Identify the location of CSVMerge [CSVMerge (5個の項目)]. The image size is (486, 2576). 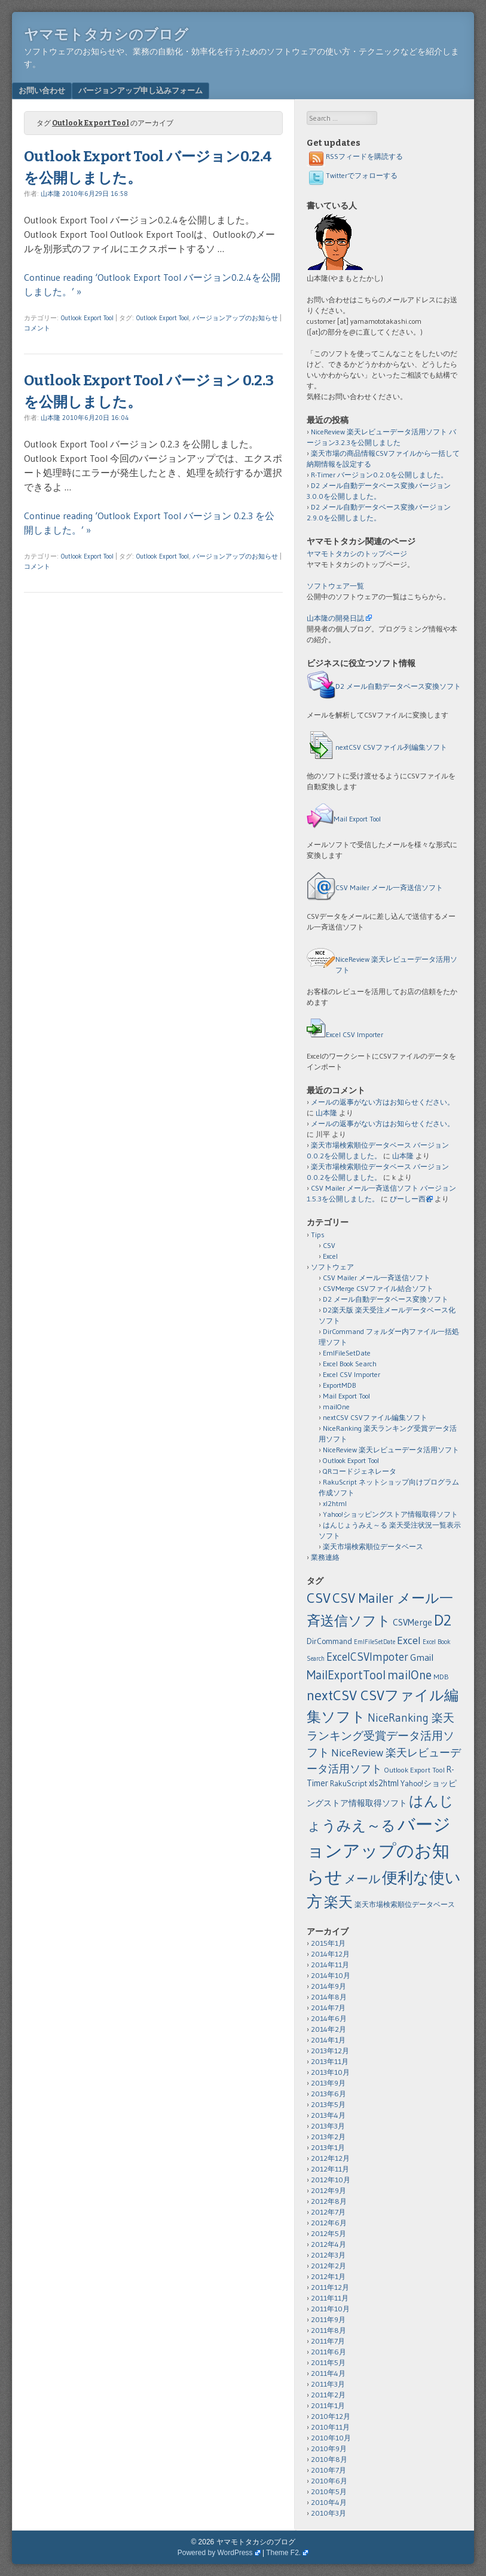
(412, 1622).